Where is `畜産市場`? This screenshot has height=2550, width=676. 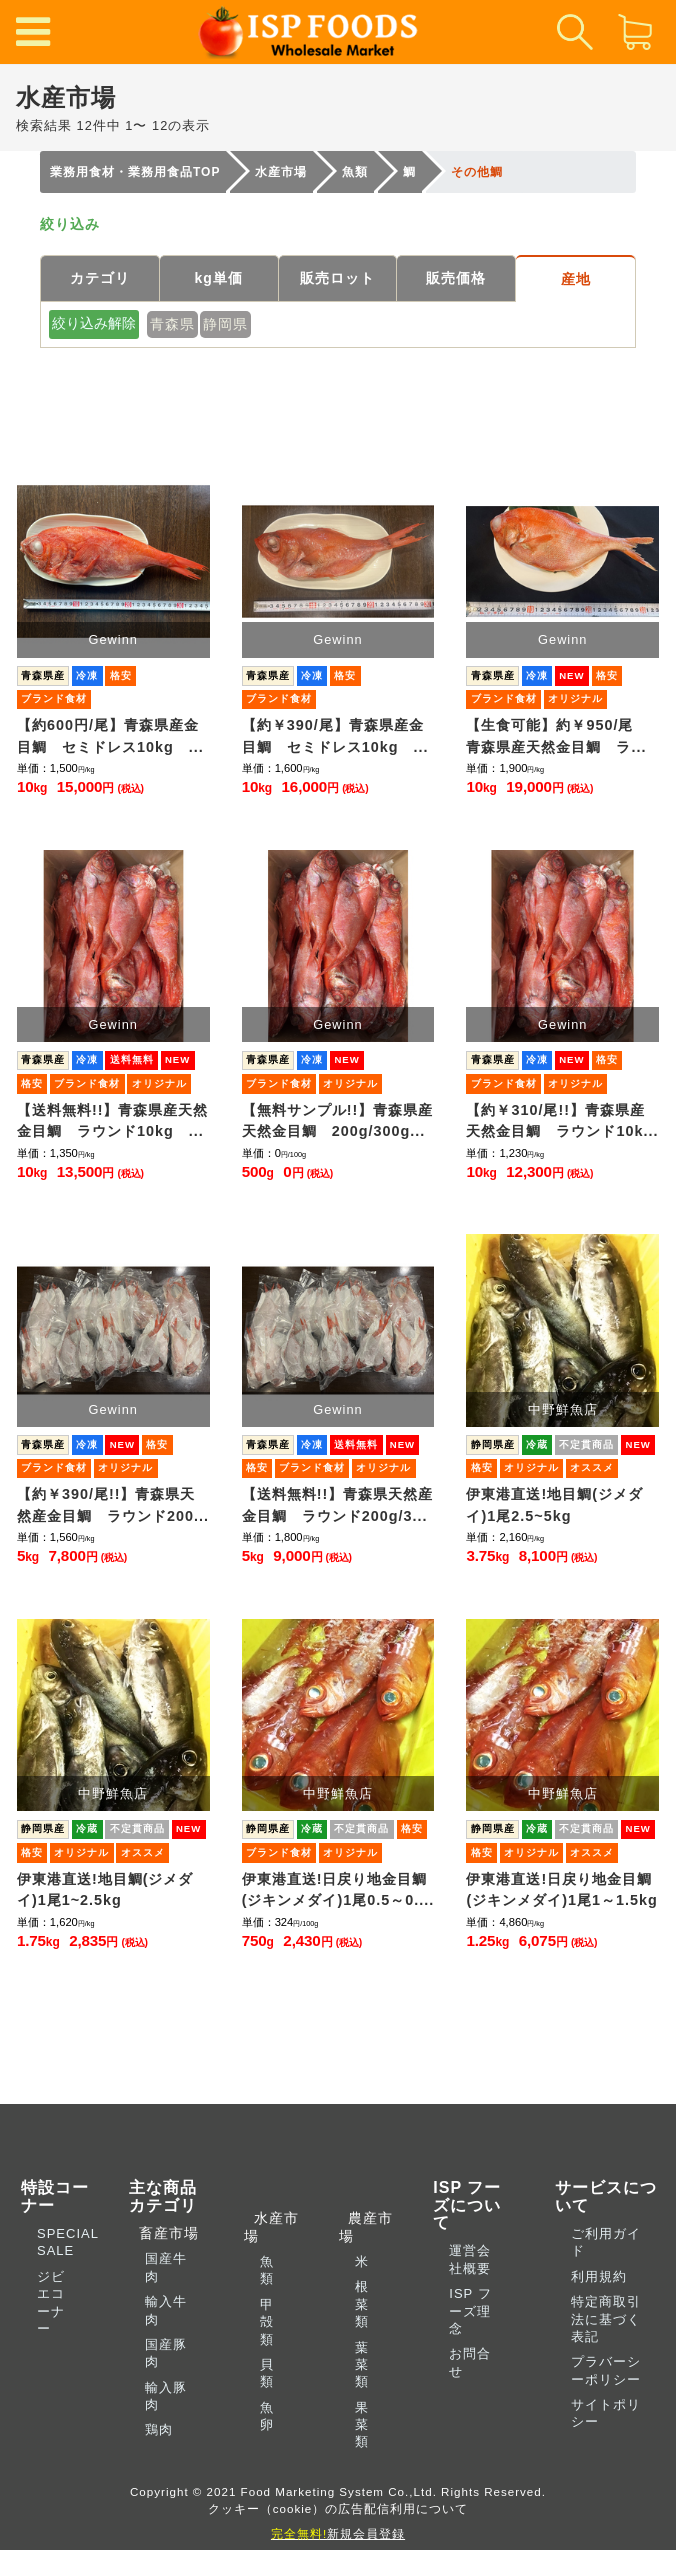 畜産市場 is located at coordinates (164, 2233).